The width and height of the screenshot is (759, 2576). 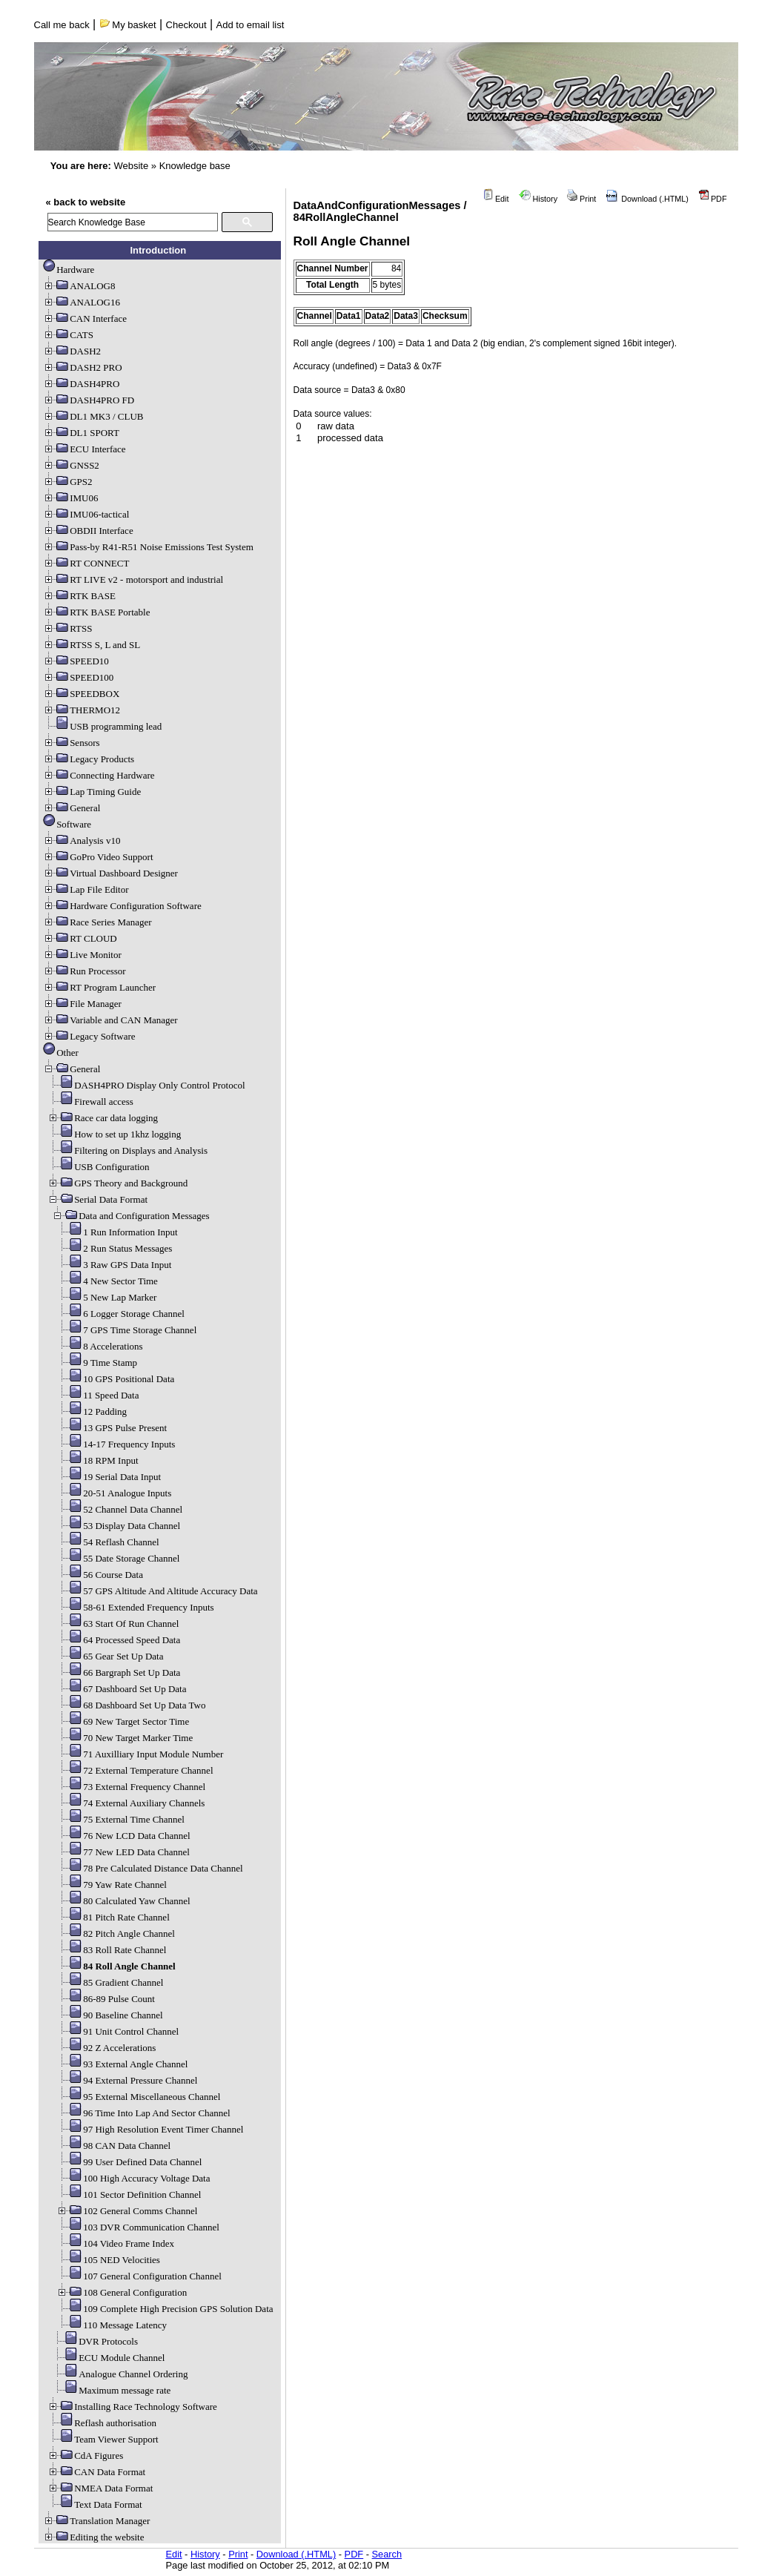 What do you see at coordinates (496, 198) in the screenshot?
I see `Edit` at bounding box center [496, 198].